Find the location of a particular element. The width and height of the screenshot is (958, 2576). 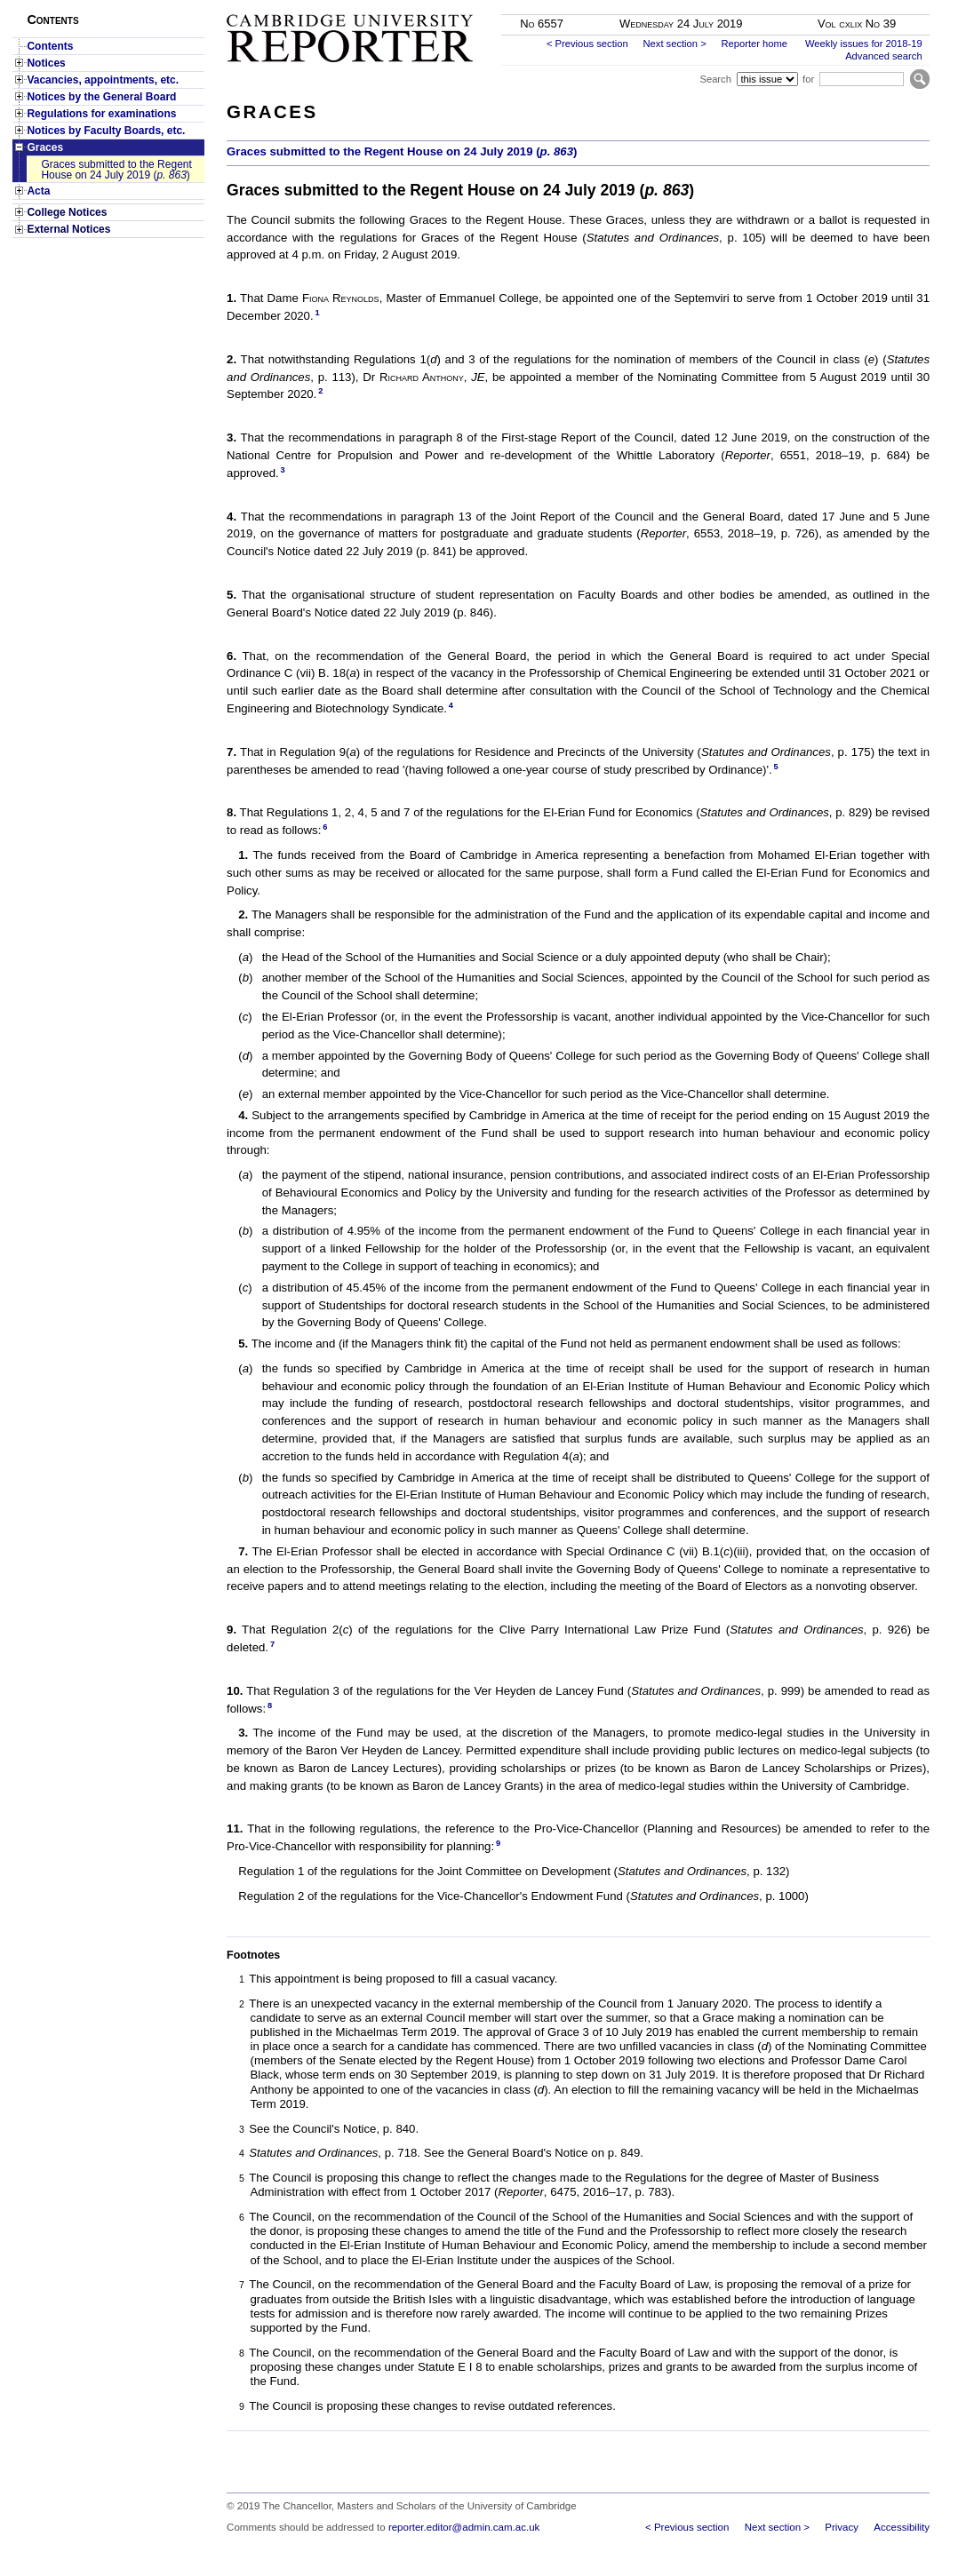

Graces is located at coordinates (45, 147).